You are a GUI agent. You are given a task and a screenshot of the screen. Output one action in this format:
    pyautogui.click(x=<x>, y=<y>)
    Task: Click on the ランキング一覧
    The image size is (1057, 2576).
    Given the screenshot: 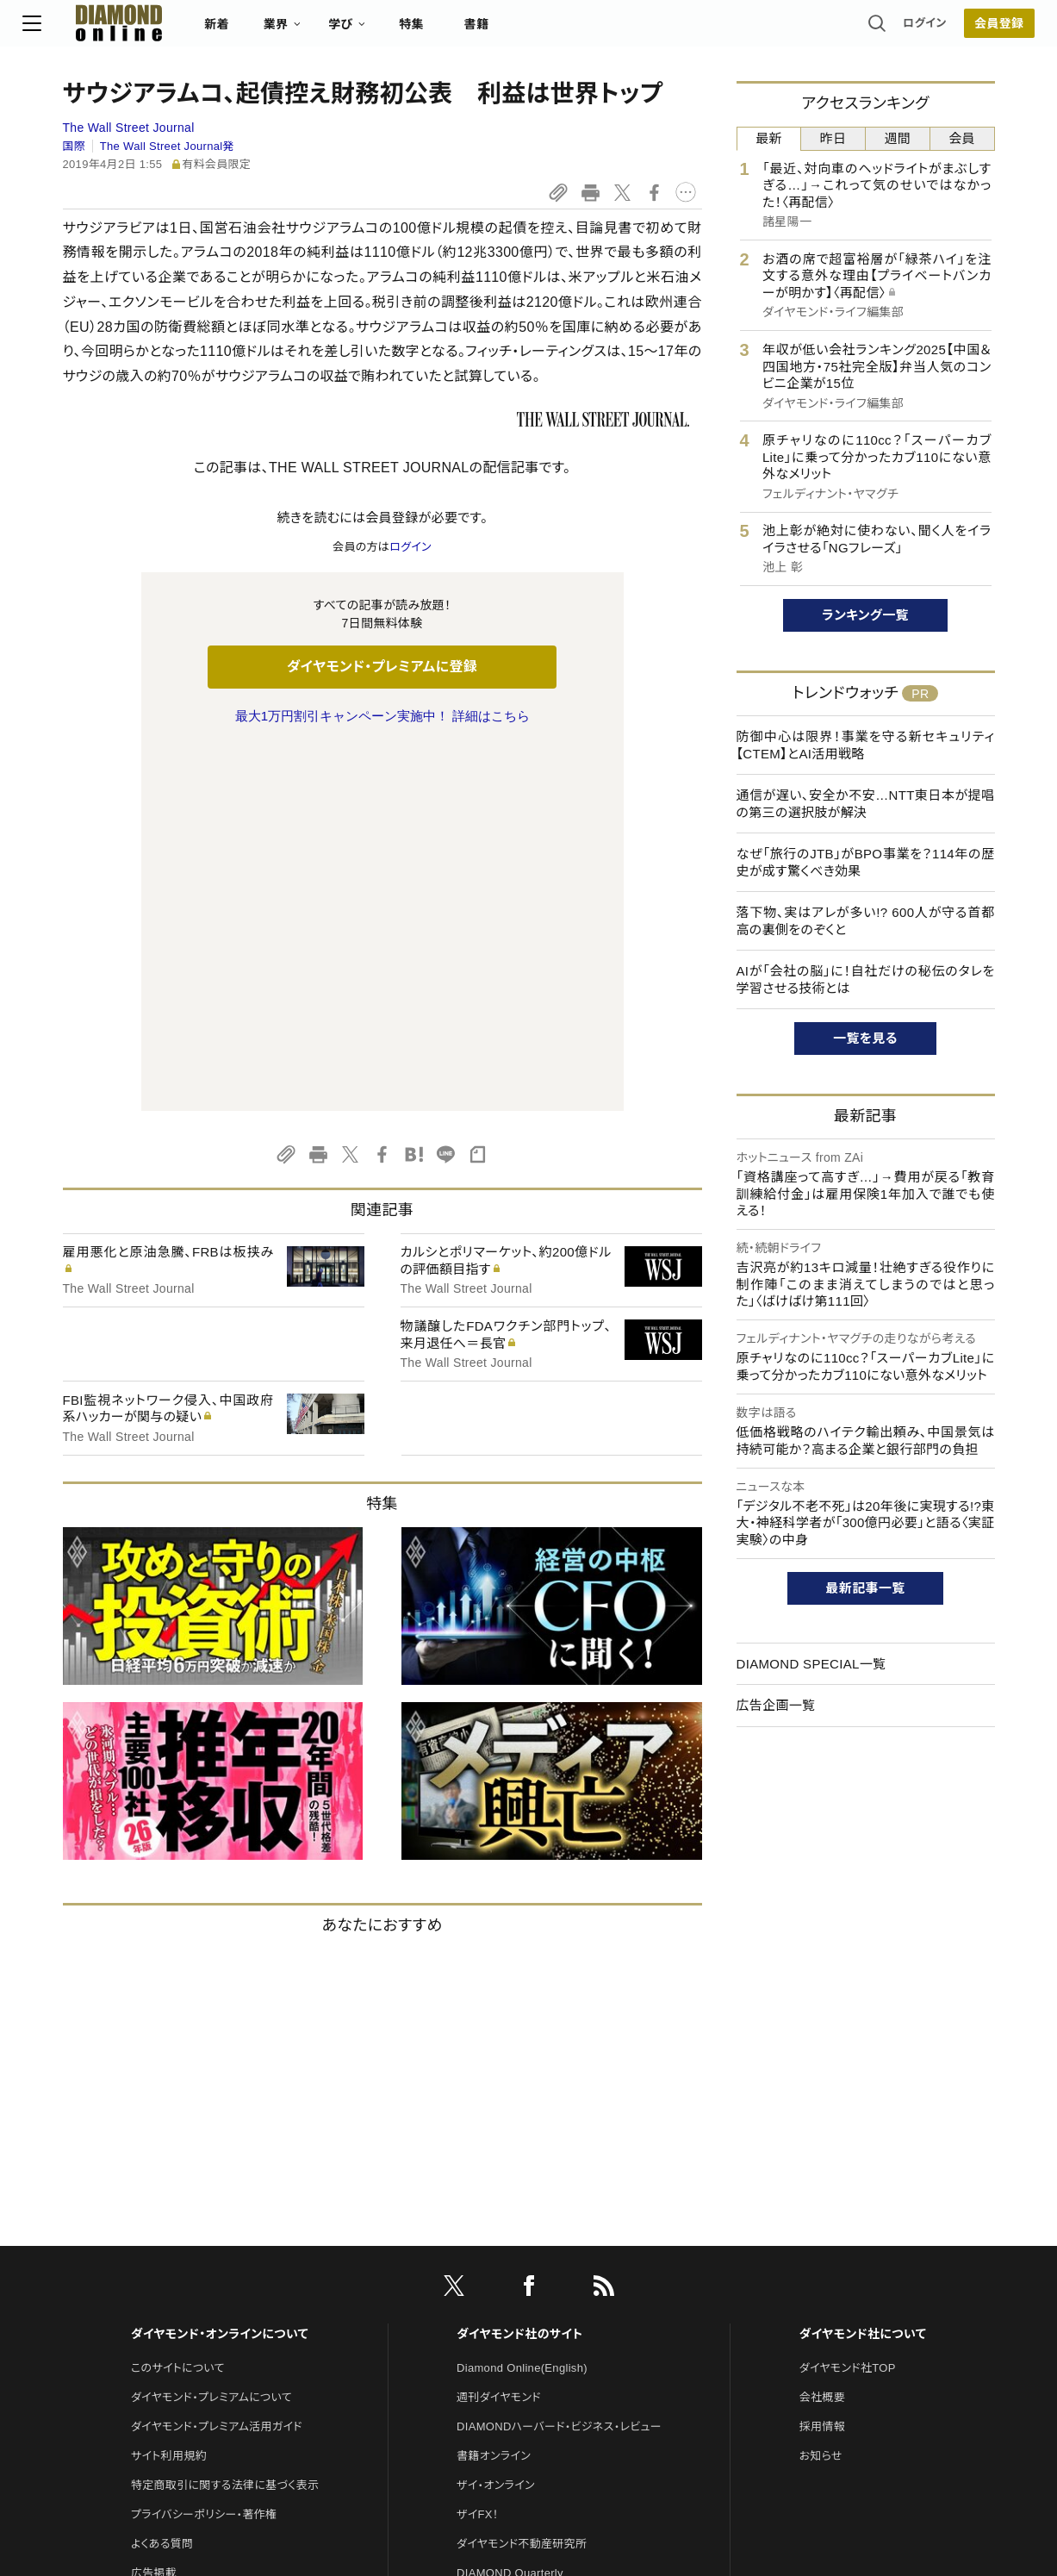 What is the action you would take?
    pyautogui.click(x=865, y=615)
    